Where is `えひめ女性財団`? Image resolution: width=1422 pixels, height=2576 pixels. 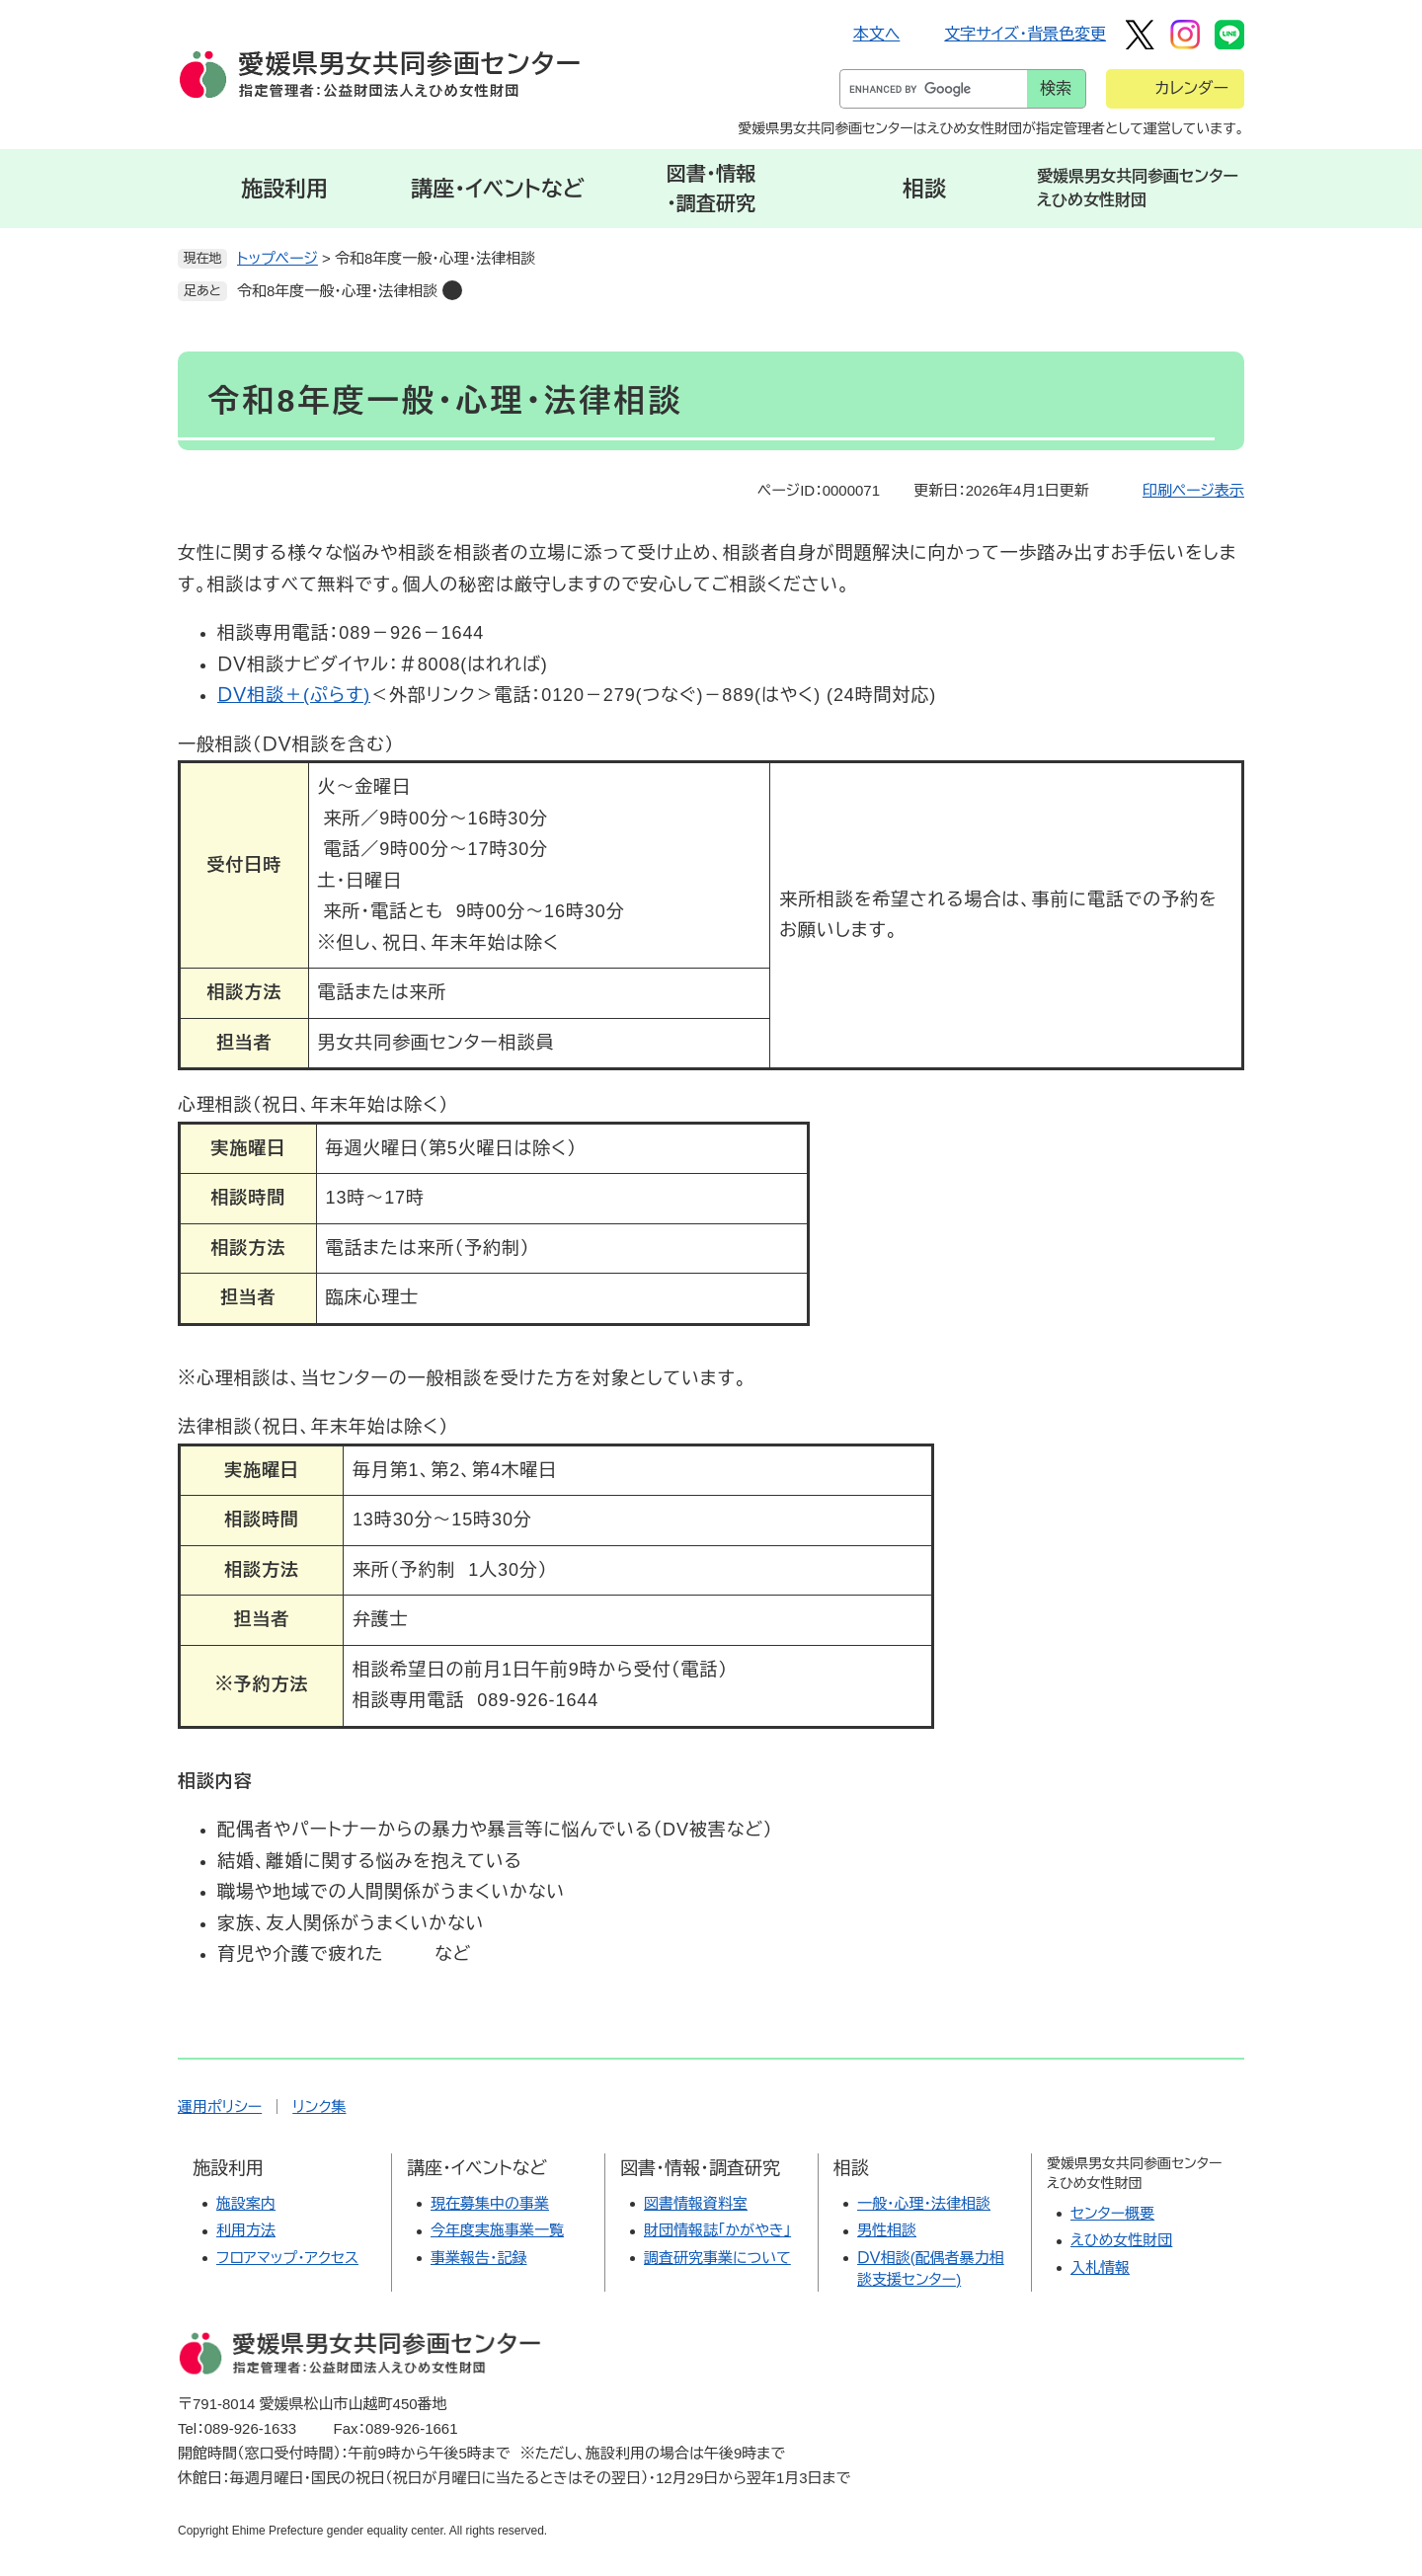
えひめ女性財団 is located at coordinates (1121, 2239).